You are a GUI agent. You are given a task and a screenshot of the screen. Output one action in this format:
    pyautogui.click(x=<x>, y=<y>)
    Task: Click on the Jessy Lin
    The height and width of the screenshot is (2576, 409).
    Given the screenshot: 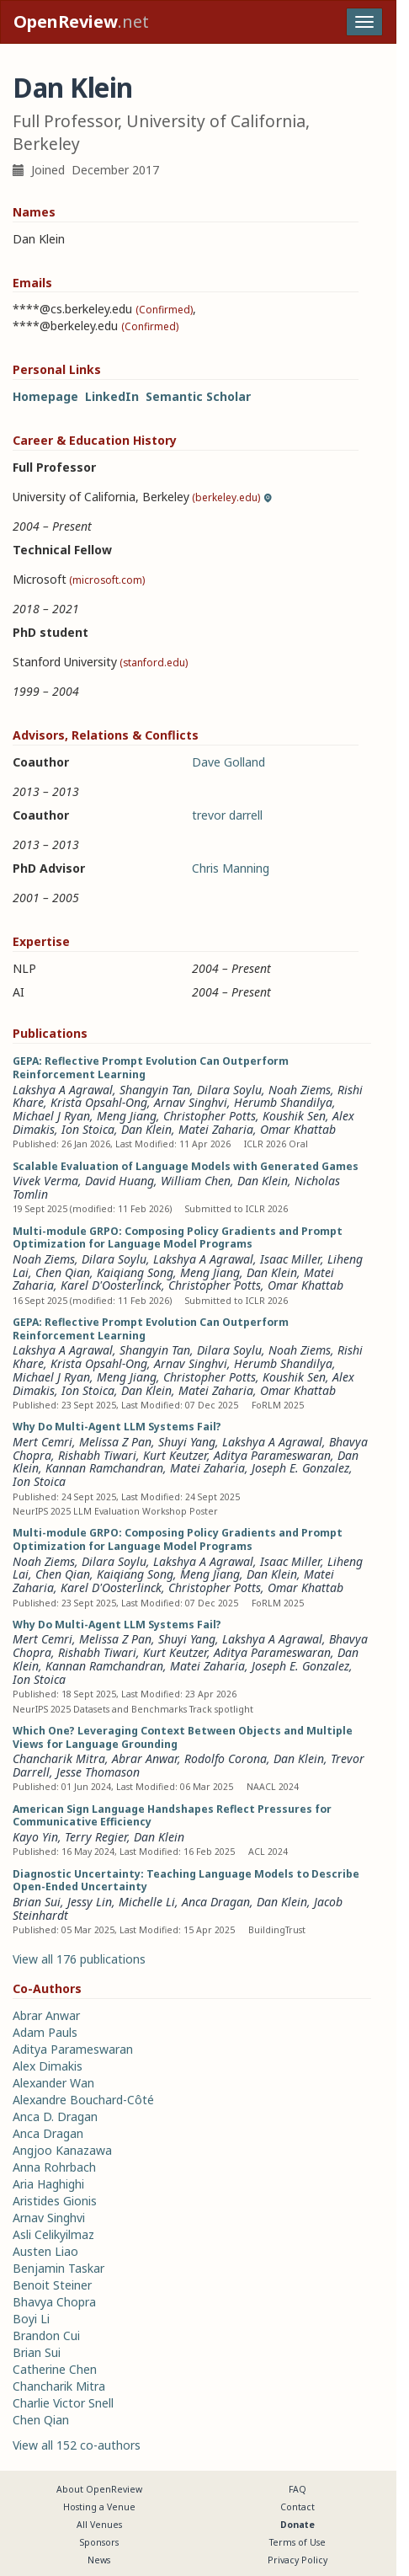 What is the action you would take?
    pyautogui.click(x=89, y=1902)
    